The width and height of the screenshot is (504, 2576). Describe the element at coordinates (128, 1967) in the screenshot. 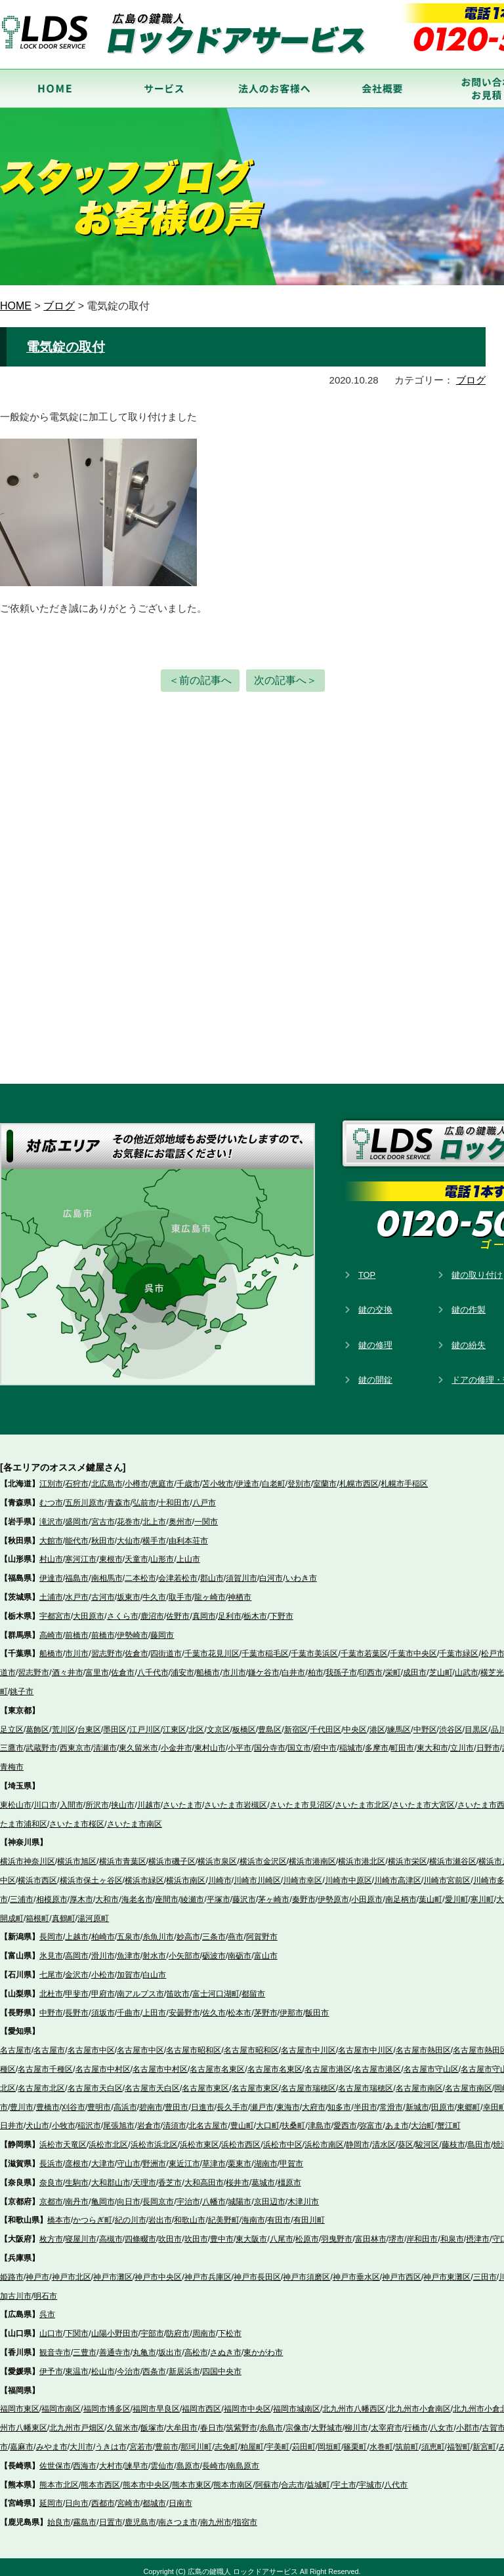

I see `加賀市` at that location.